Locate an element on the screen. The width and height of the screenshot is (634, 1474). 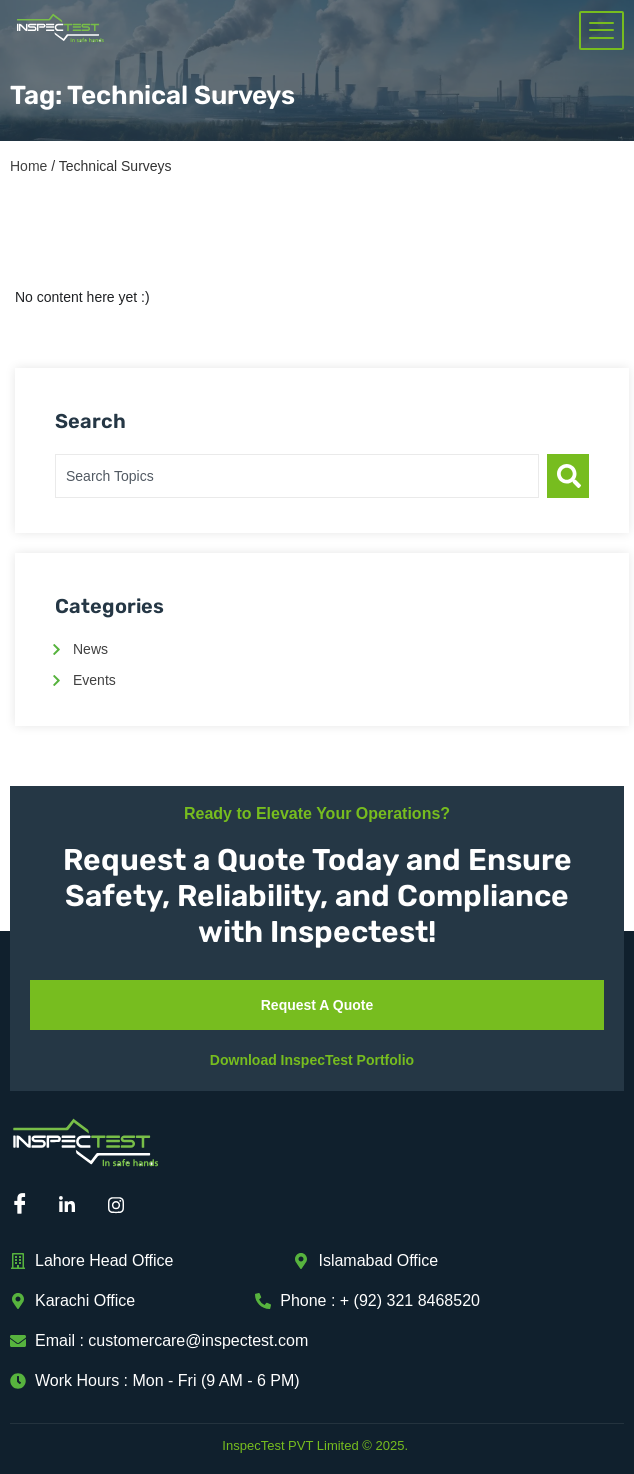
Home is located at coordinates (28, 166).